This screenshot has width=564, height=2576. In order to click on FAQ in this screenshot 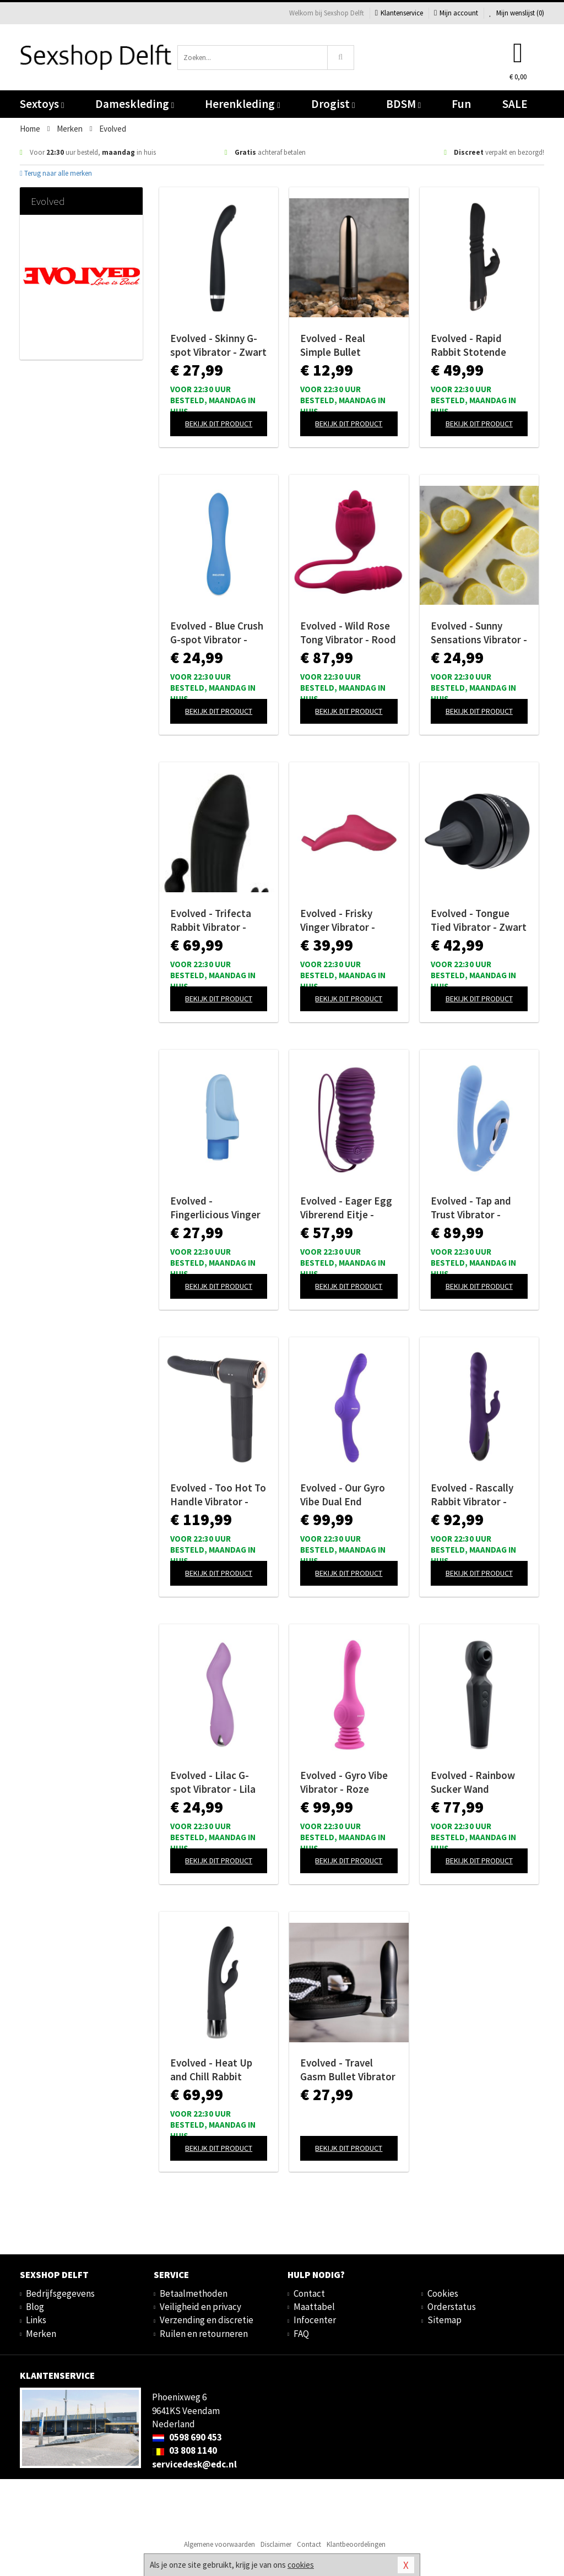, I will do `click(301, 2334)`.